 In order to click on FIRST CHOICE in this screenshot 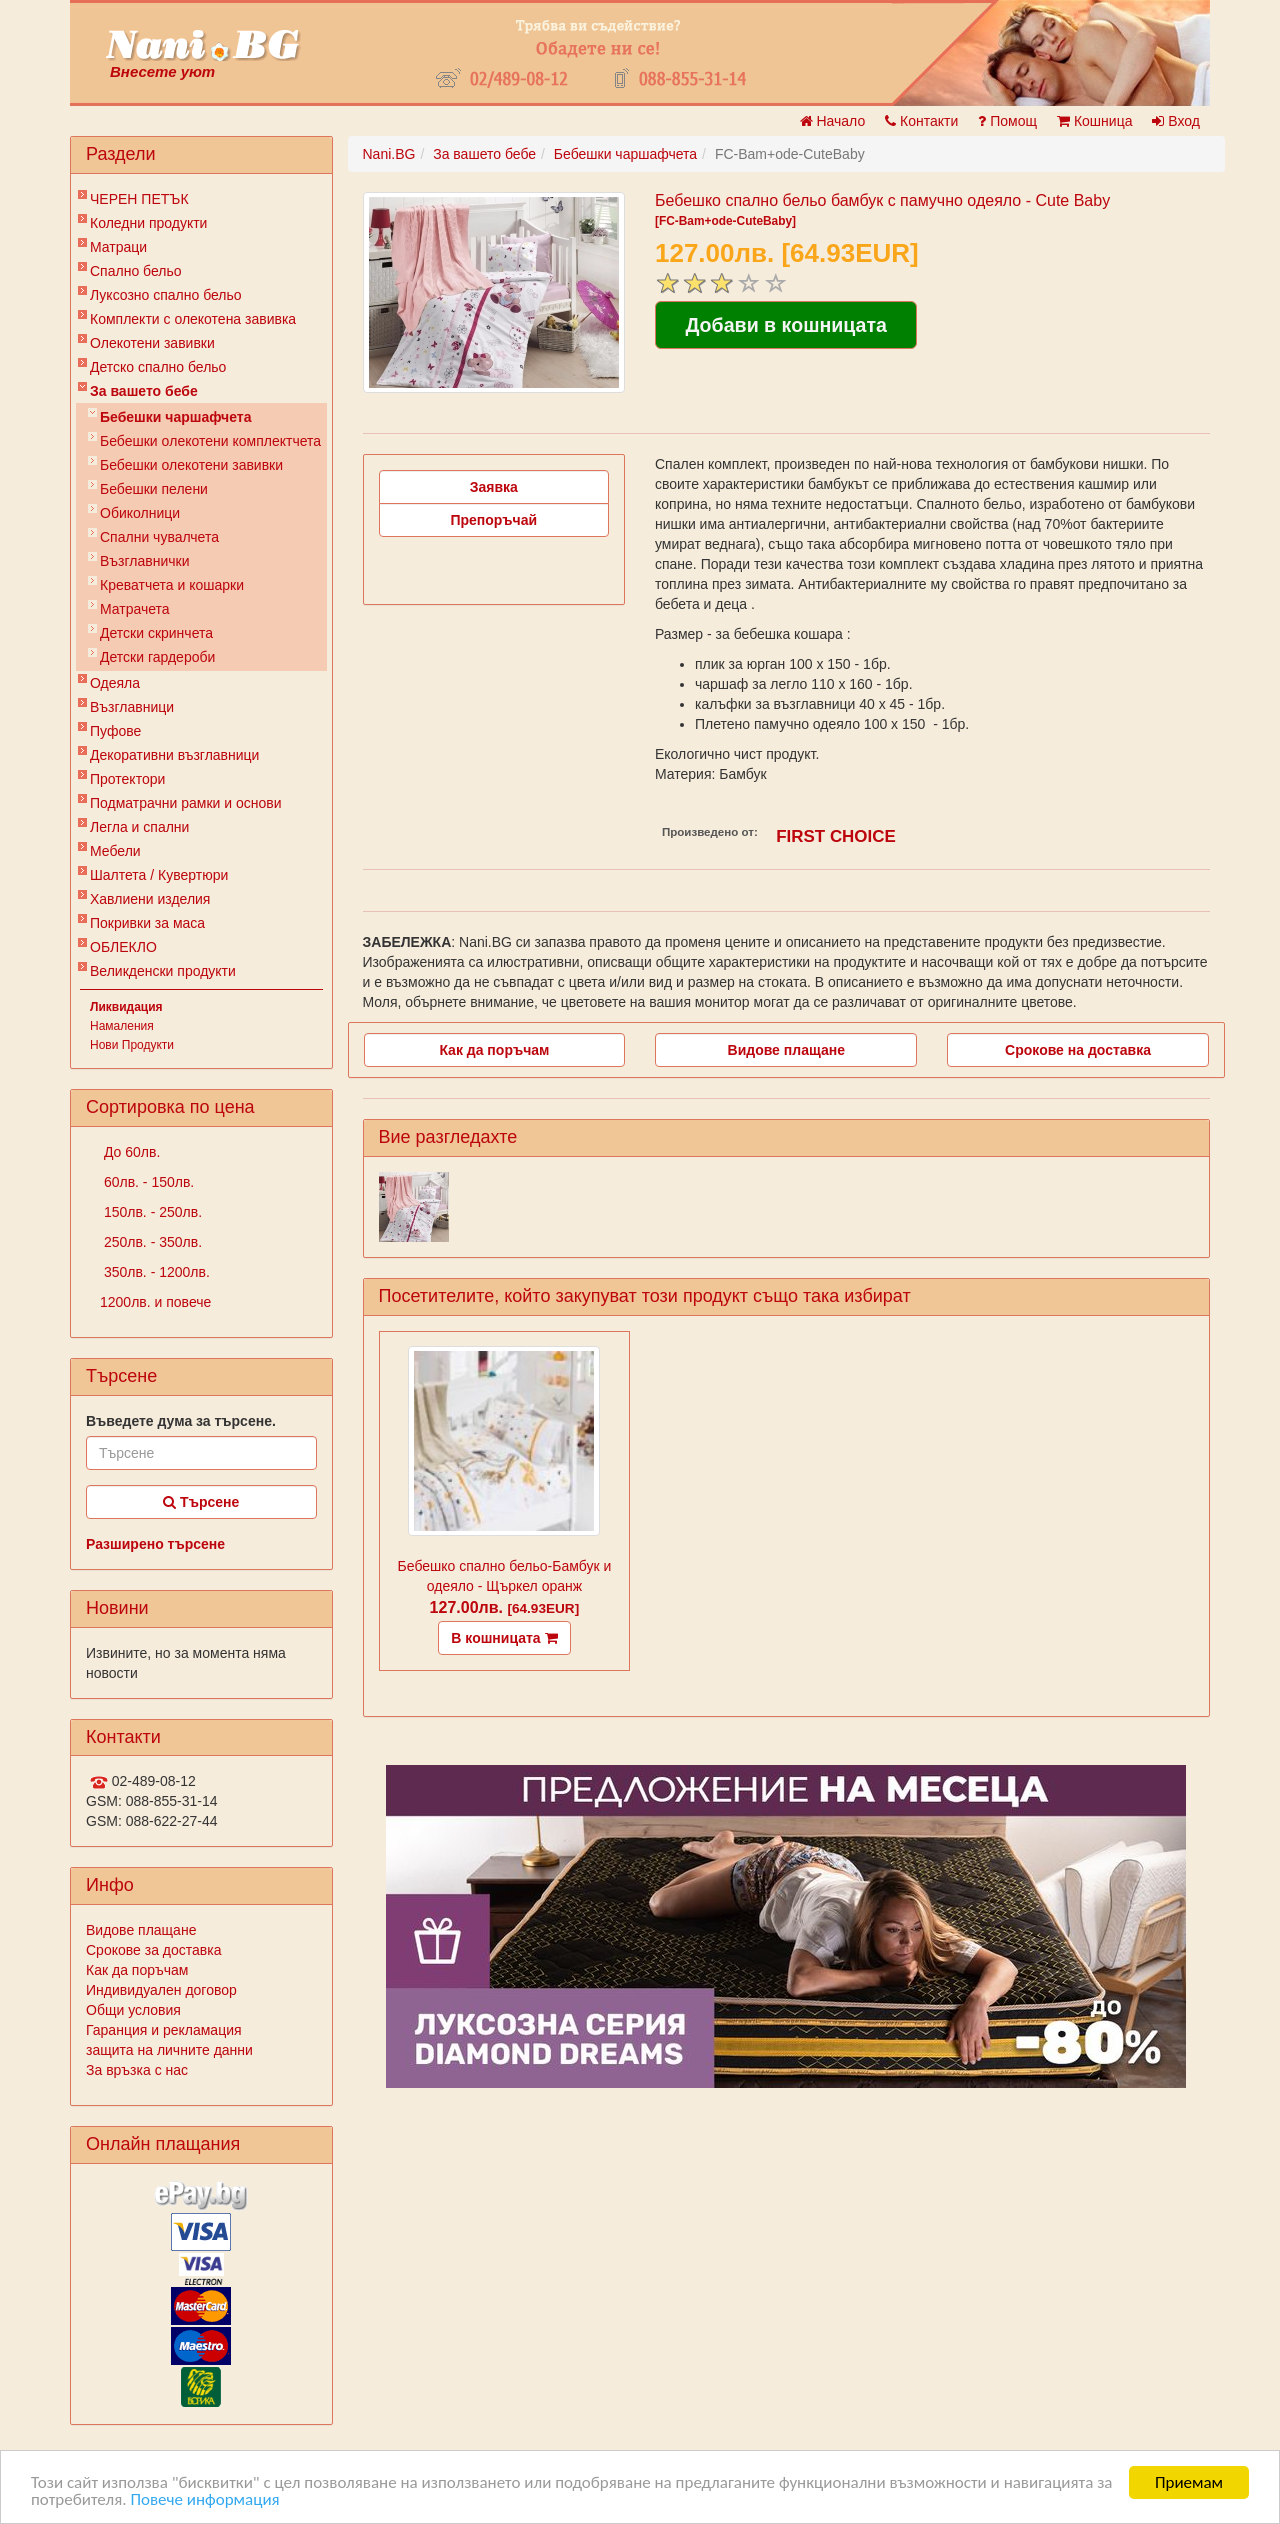, I will do `click(836, 836)`.